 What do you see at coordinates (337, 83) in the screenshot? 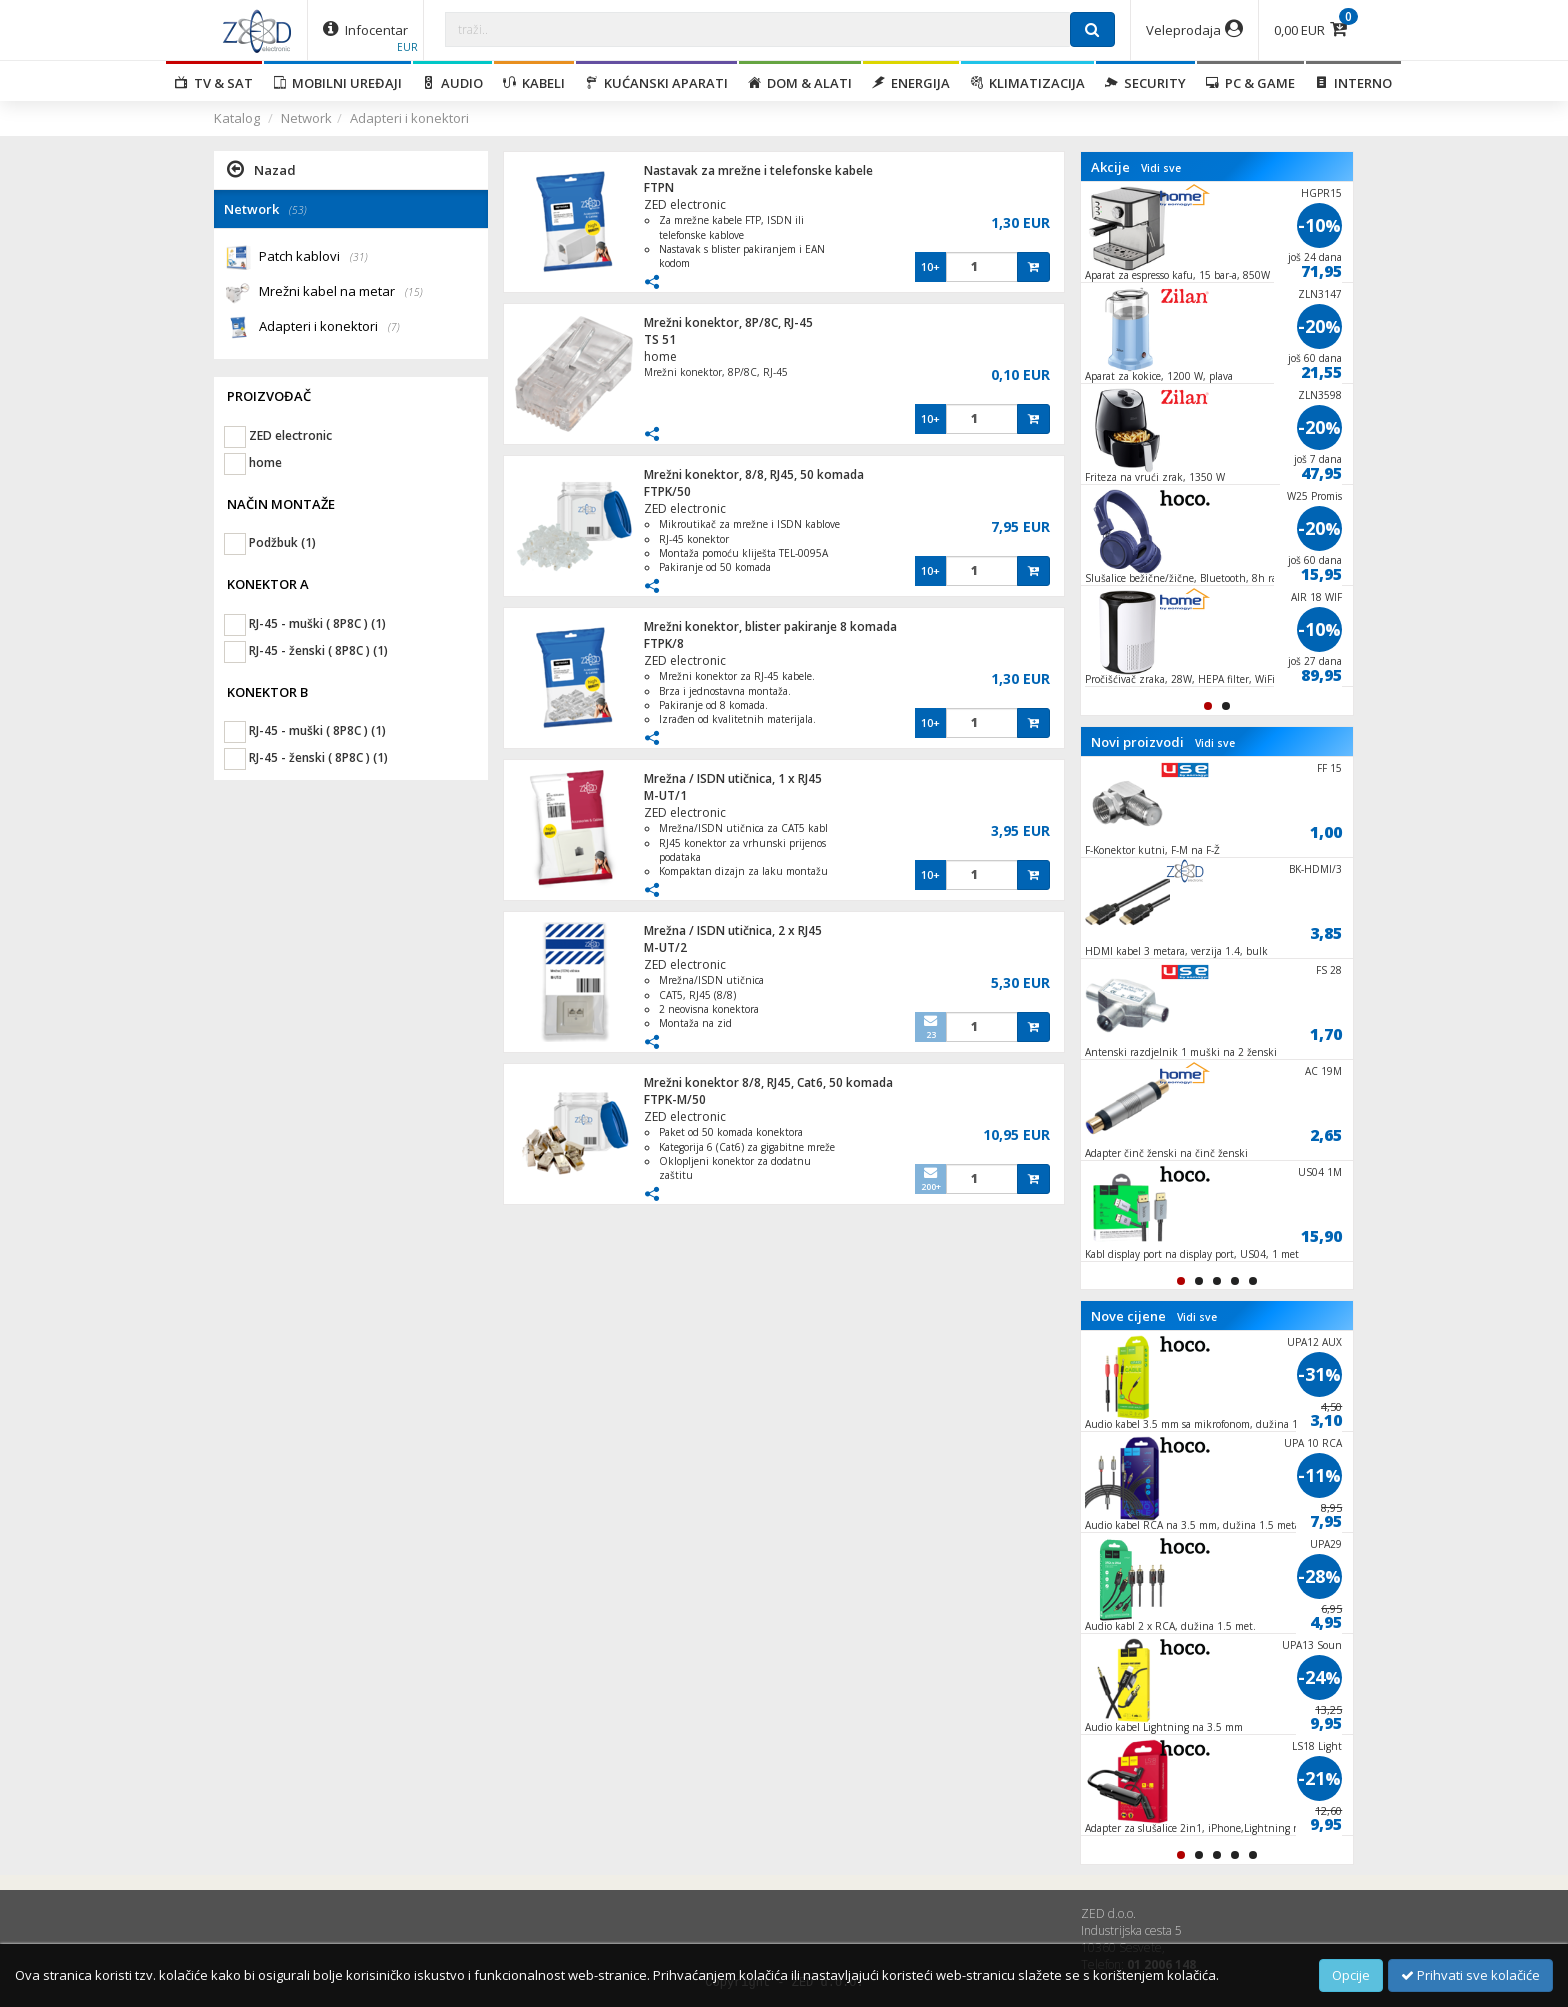
I see `Mobilni uređaji` at bounding box center [337, 83].